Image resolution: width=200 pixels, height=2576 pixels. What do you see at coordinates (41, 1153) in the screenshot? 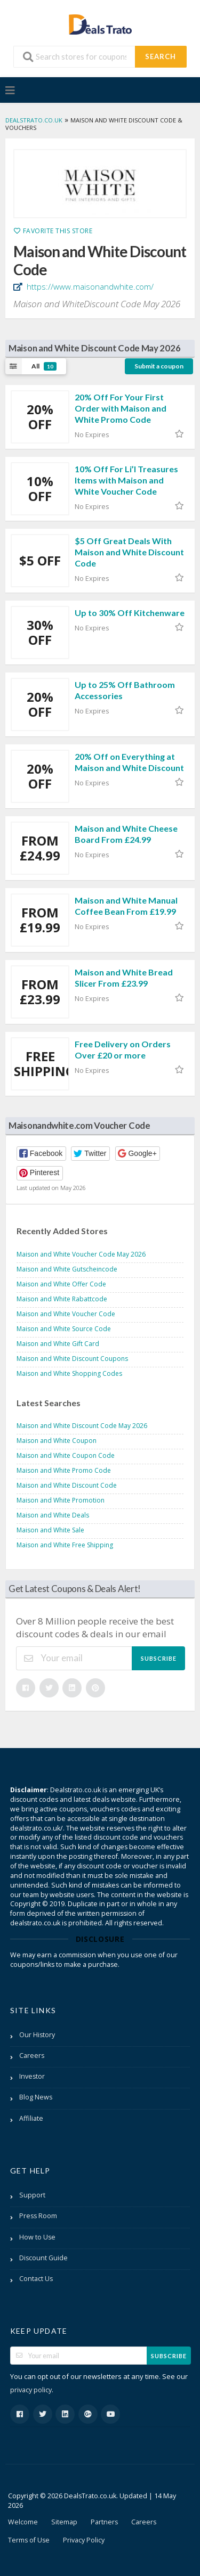
I see `[button]` at bounding box center [41, 1153].